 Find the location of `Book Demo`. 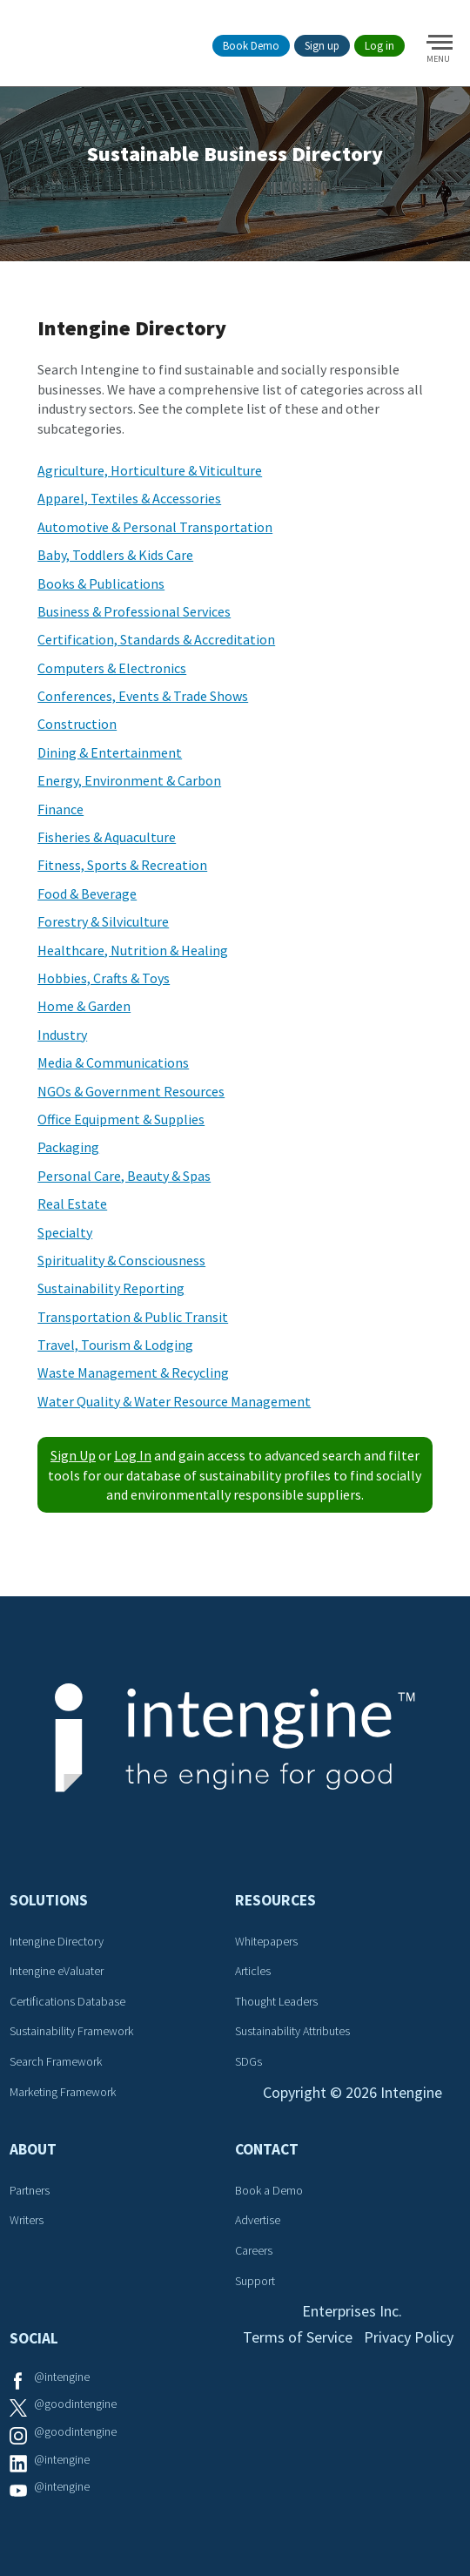

Book Demo is located at coordinates (251, 45).